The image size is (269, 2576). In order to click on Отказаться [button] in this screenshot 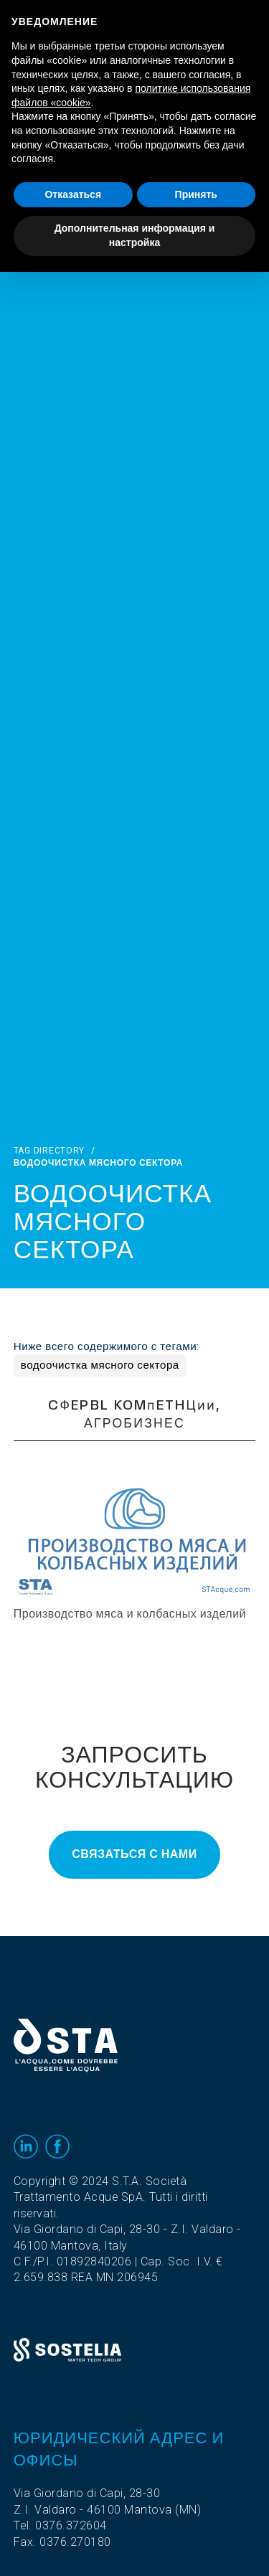, I will do `click(72, 194)`.